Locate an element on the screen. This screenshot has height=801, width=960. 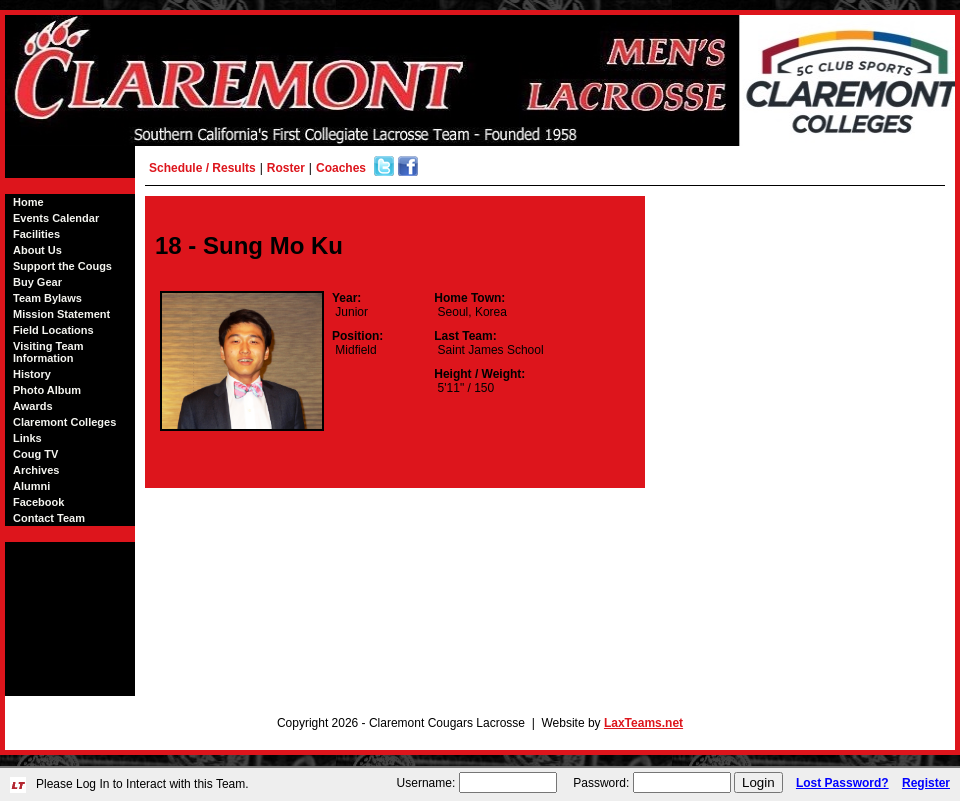
LaxTeams.net is located at coordinates (643, 723).